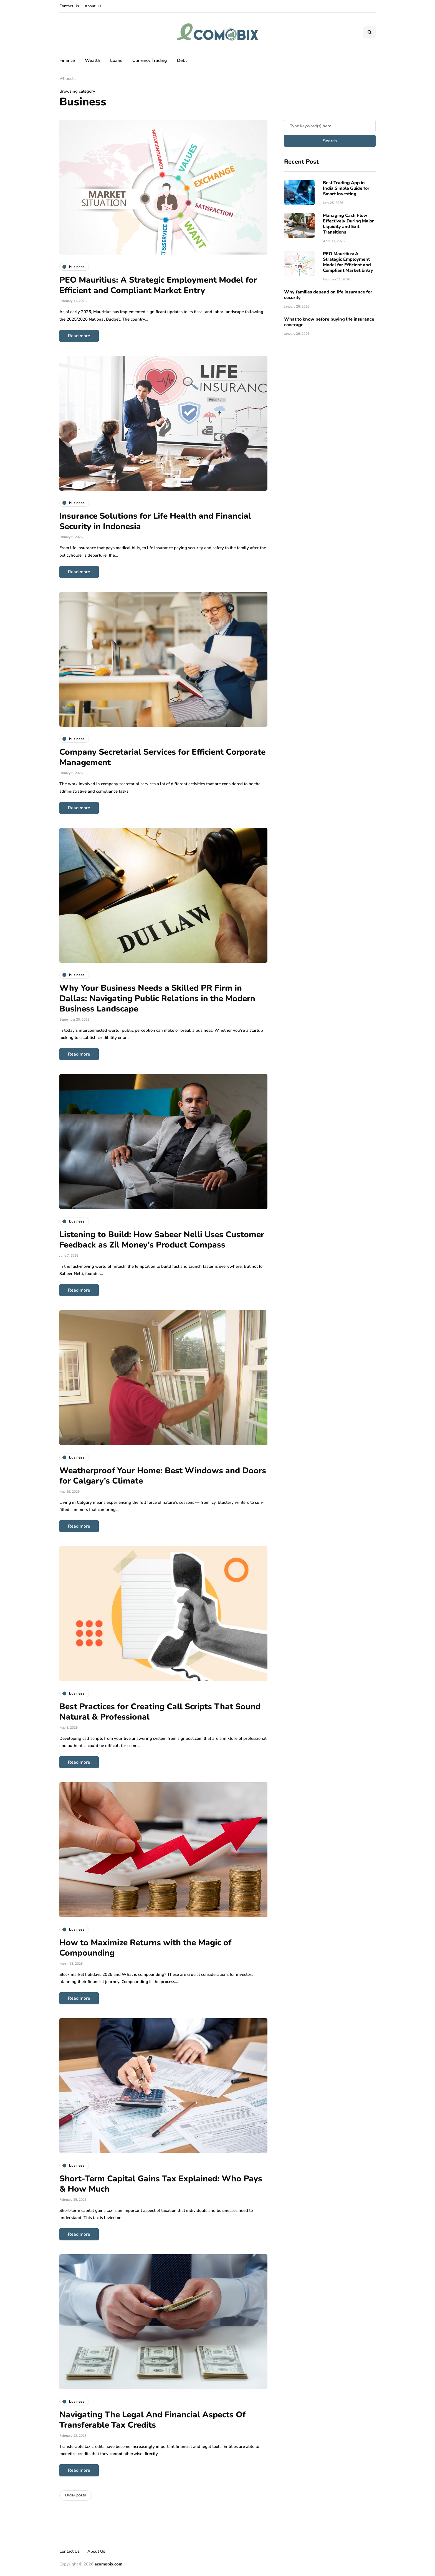 This screenshot has height=2576, width=435. Describe the element at coordinates (329, 322) in the screenshot. I see `What to know before buying life insurance coverage` at that location.